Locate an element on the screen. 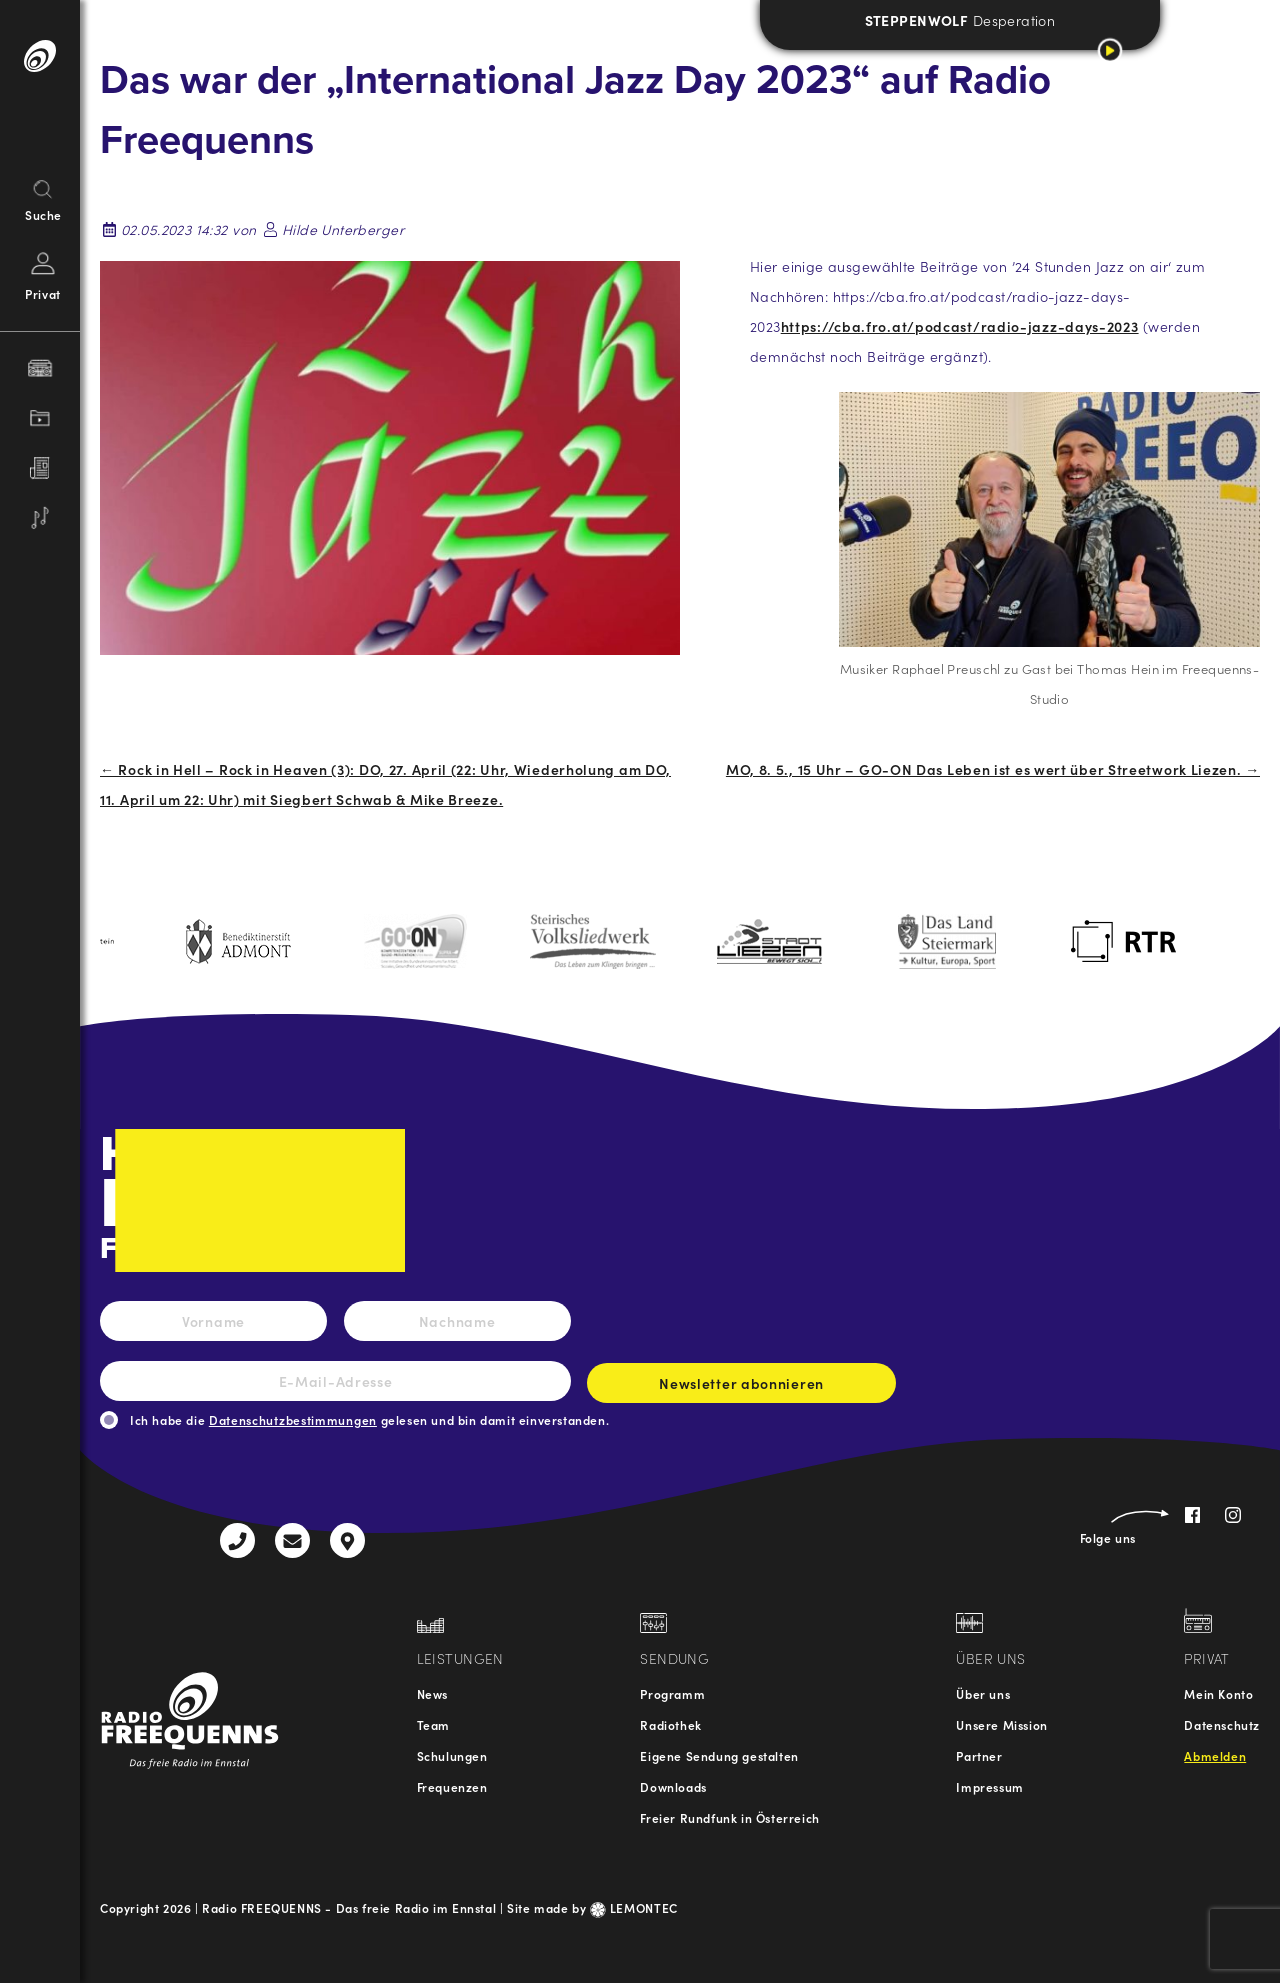  Über uns is located at coordinates (983, 1693).